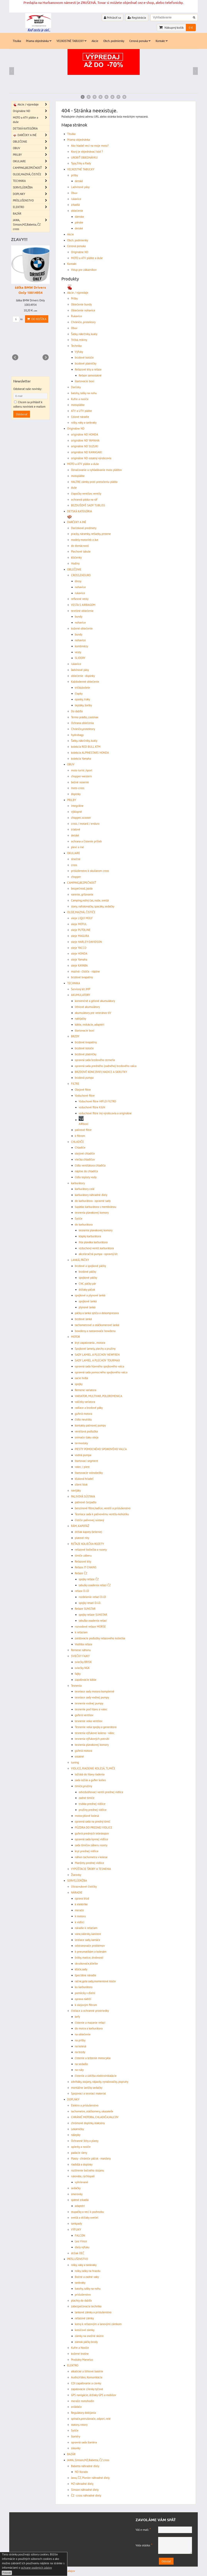  What do you see at coordinates (90, 1165) in the screenshot?
I see `čidlo ventilátora chladiča` at bounding box center [90, 1165].